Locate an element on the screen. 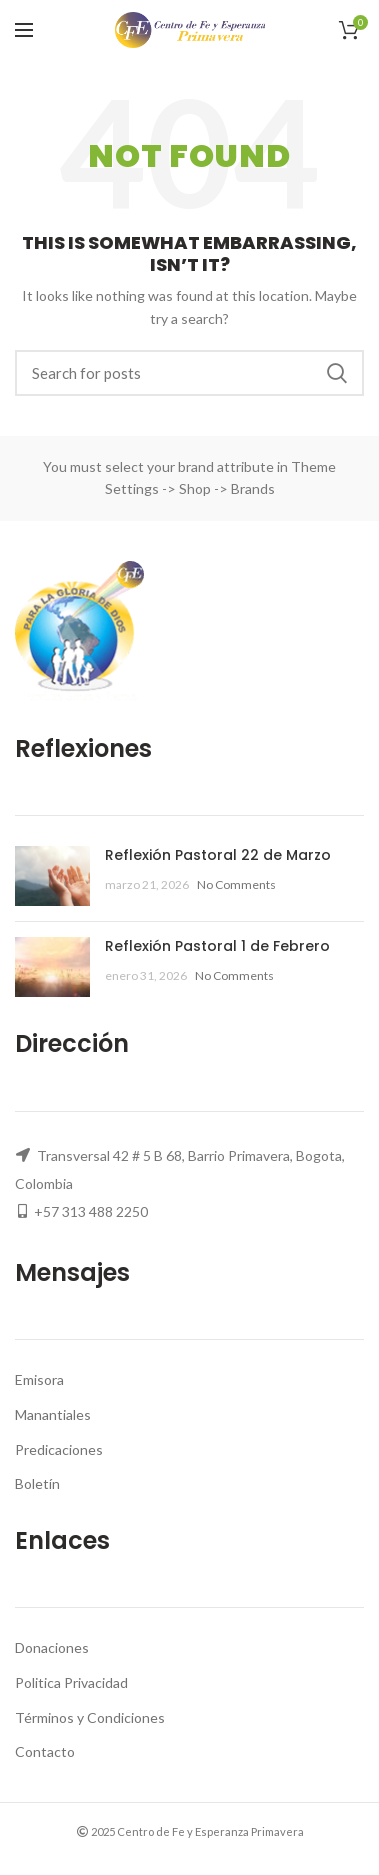 The image size is (379, 1875). Search is located at coordinates (337, 373).